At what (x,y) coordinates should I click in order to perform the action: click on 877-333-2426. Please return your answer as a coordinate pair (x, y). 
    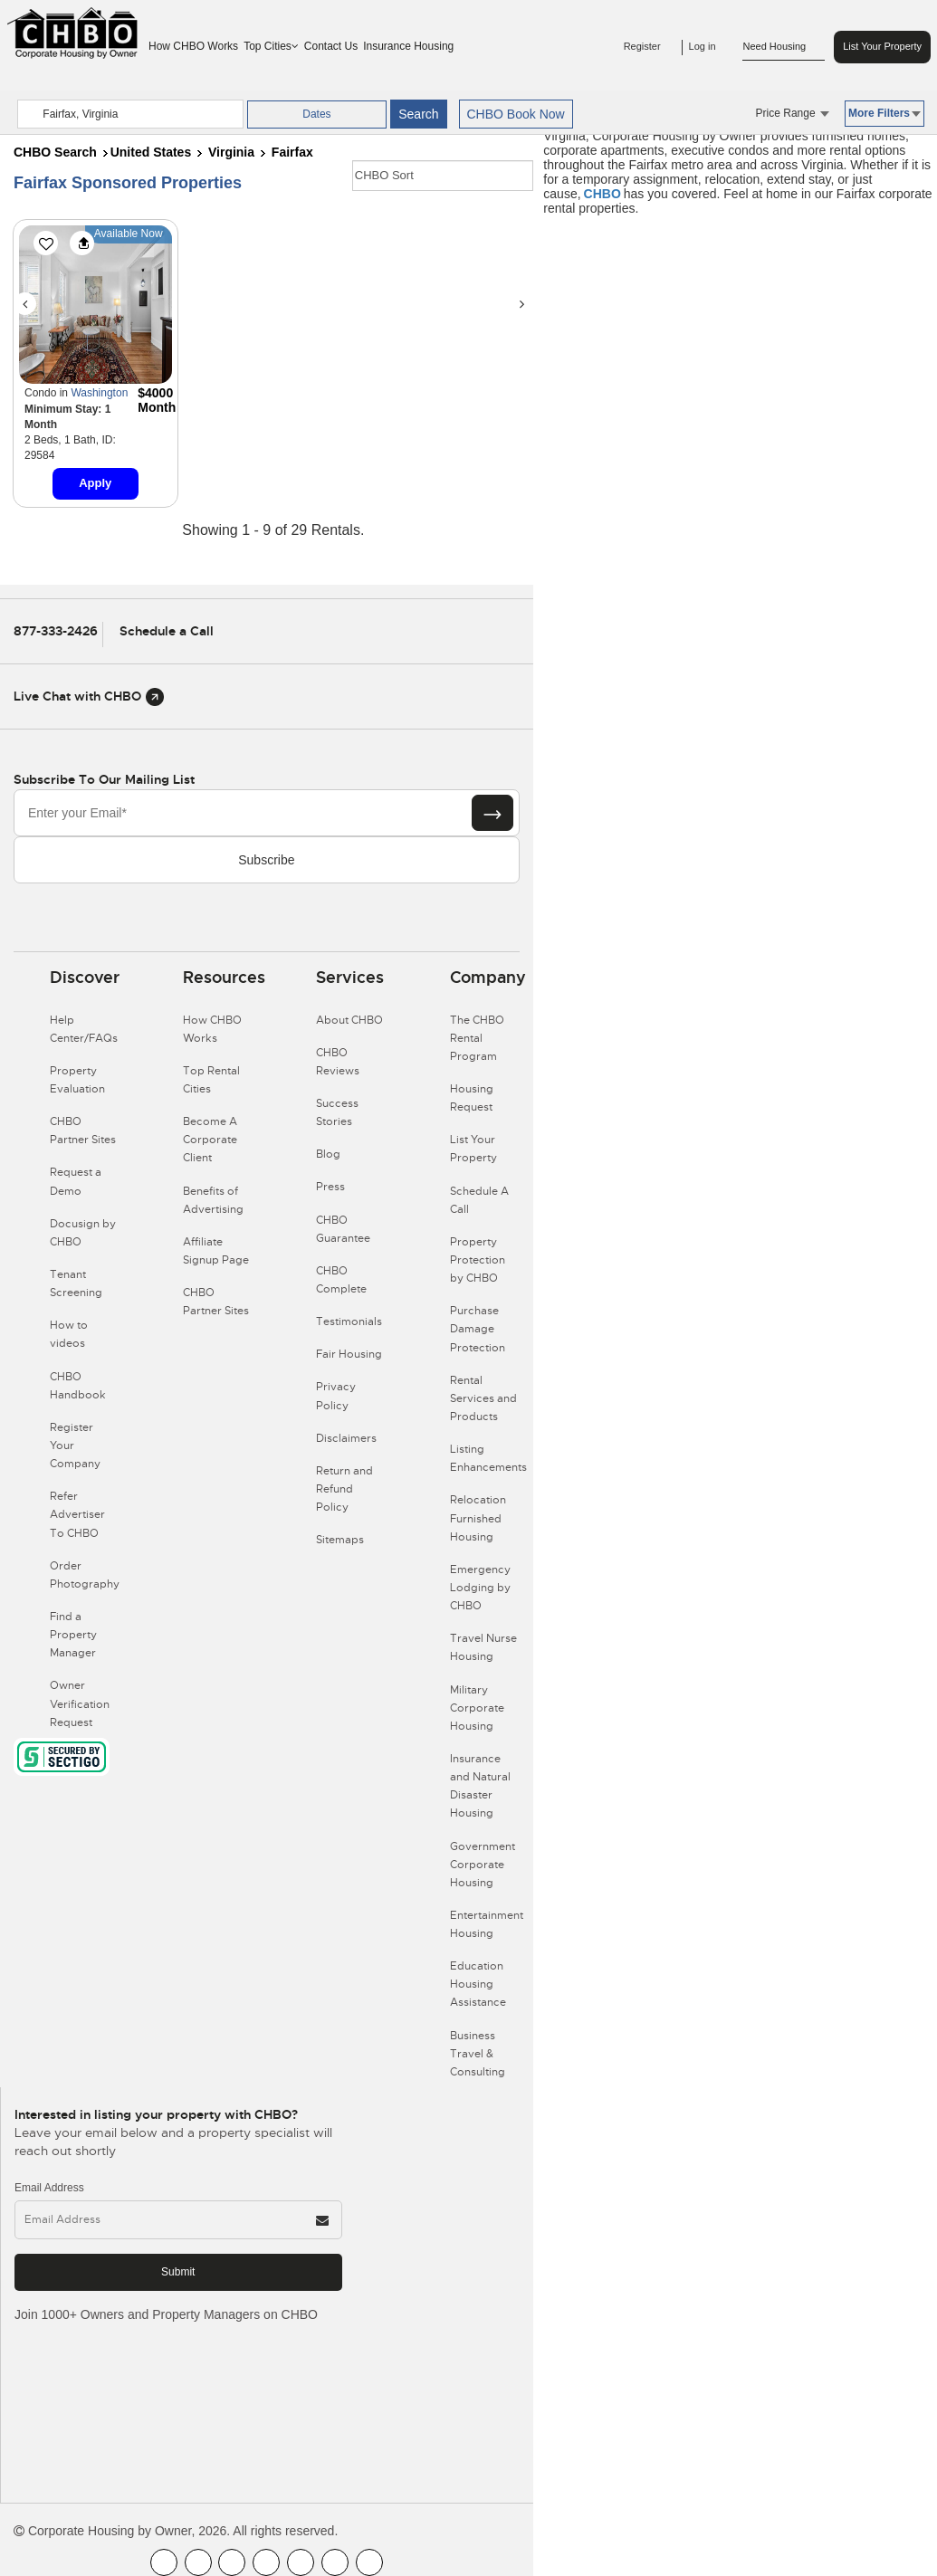
    Looking at the image, I should click on (56, 631).